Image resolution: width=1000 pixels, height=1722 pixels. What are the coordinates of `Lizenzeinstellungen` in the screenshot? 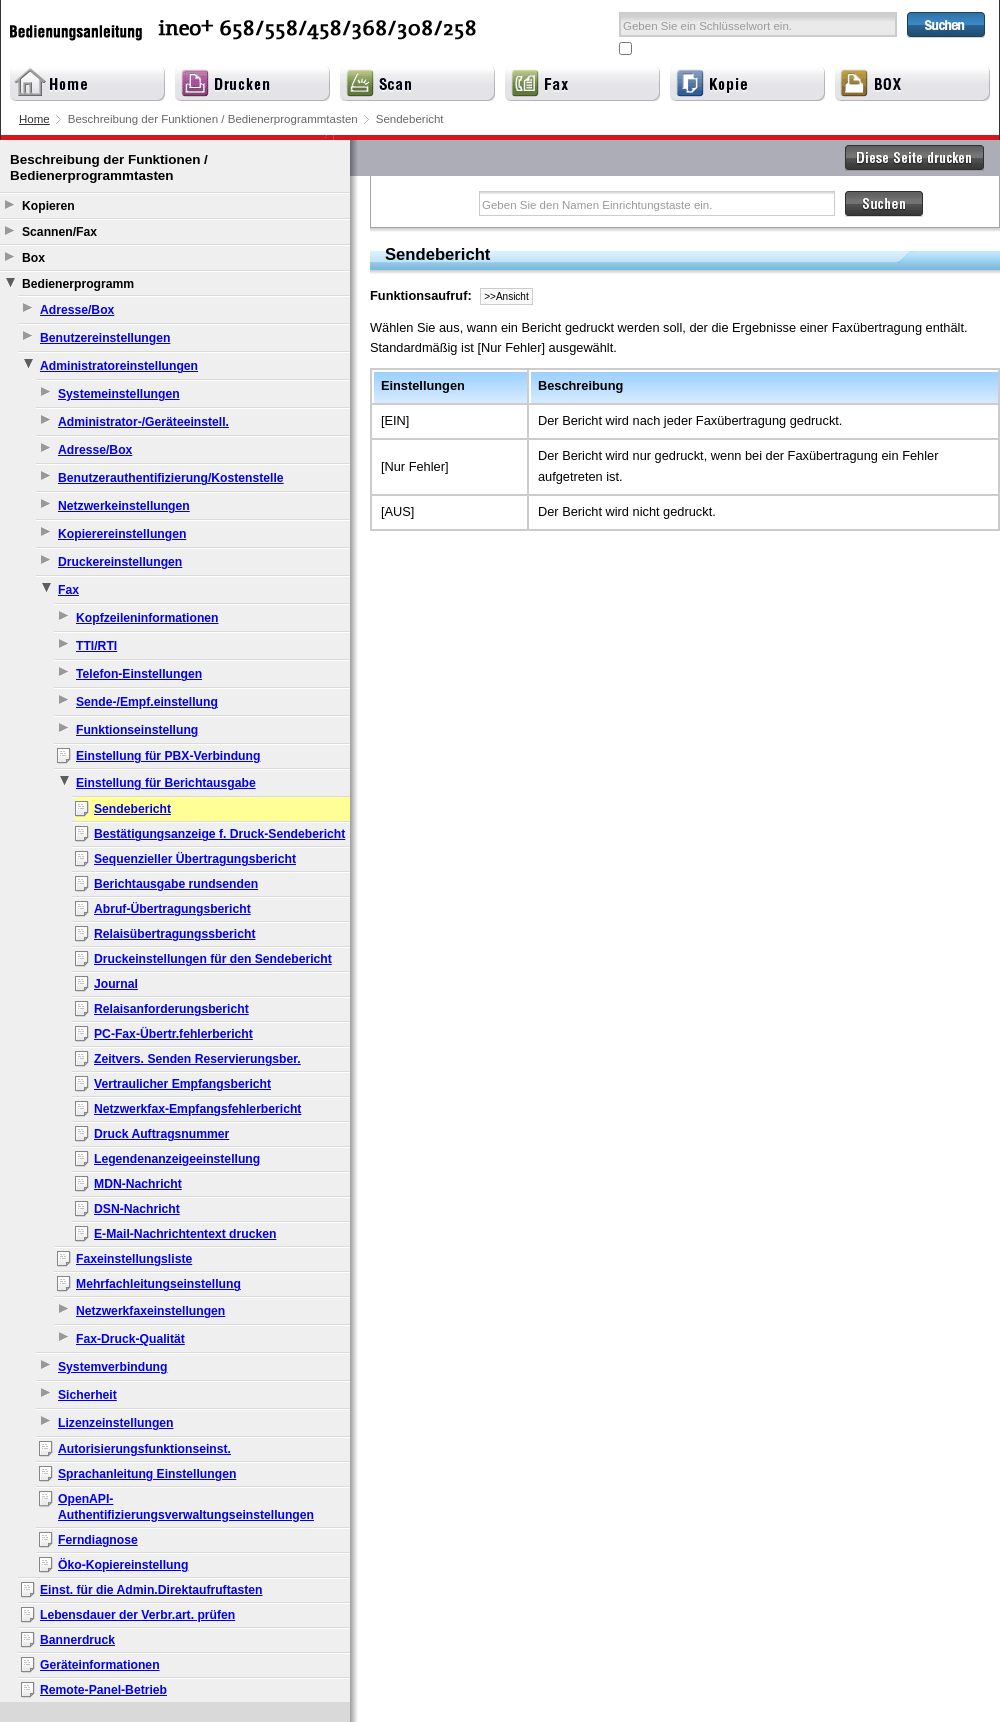 It's located at (116, 1423).